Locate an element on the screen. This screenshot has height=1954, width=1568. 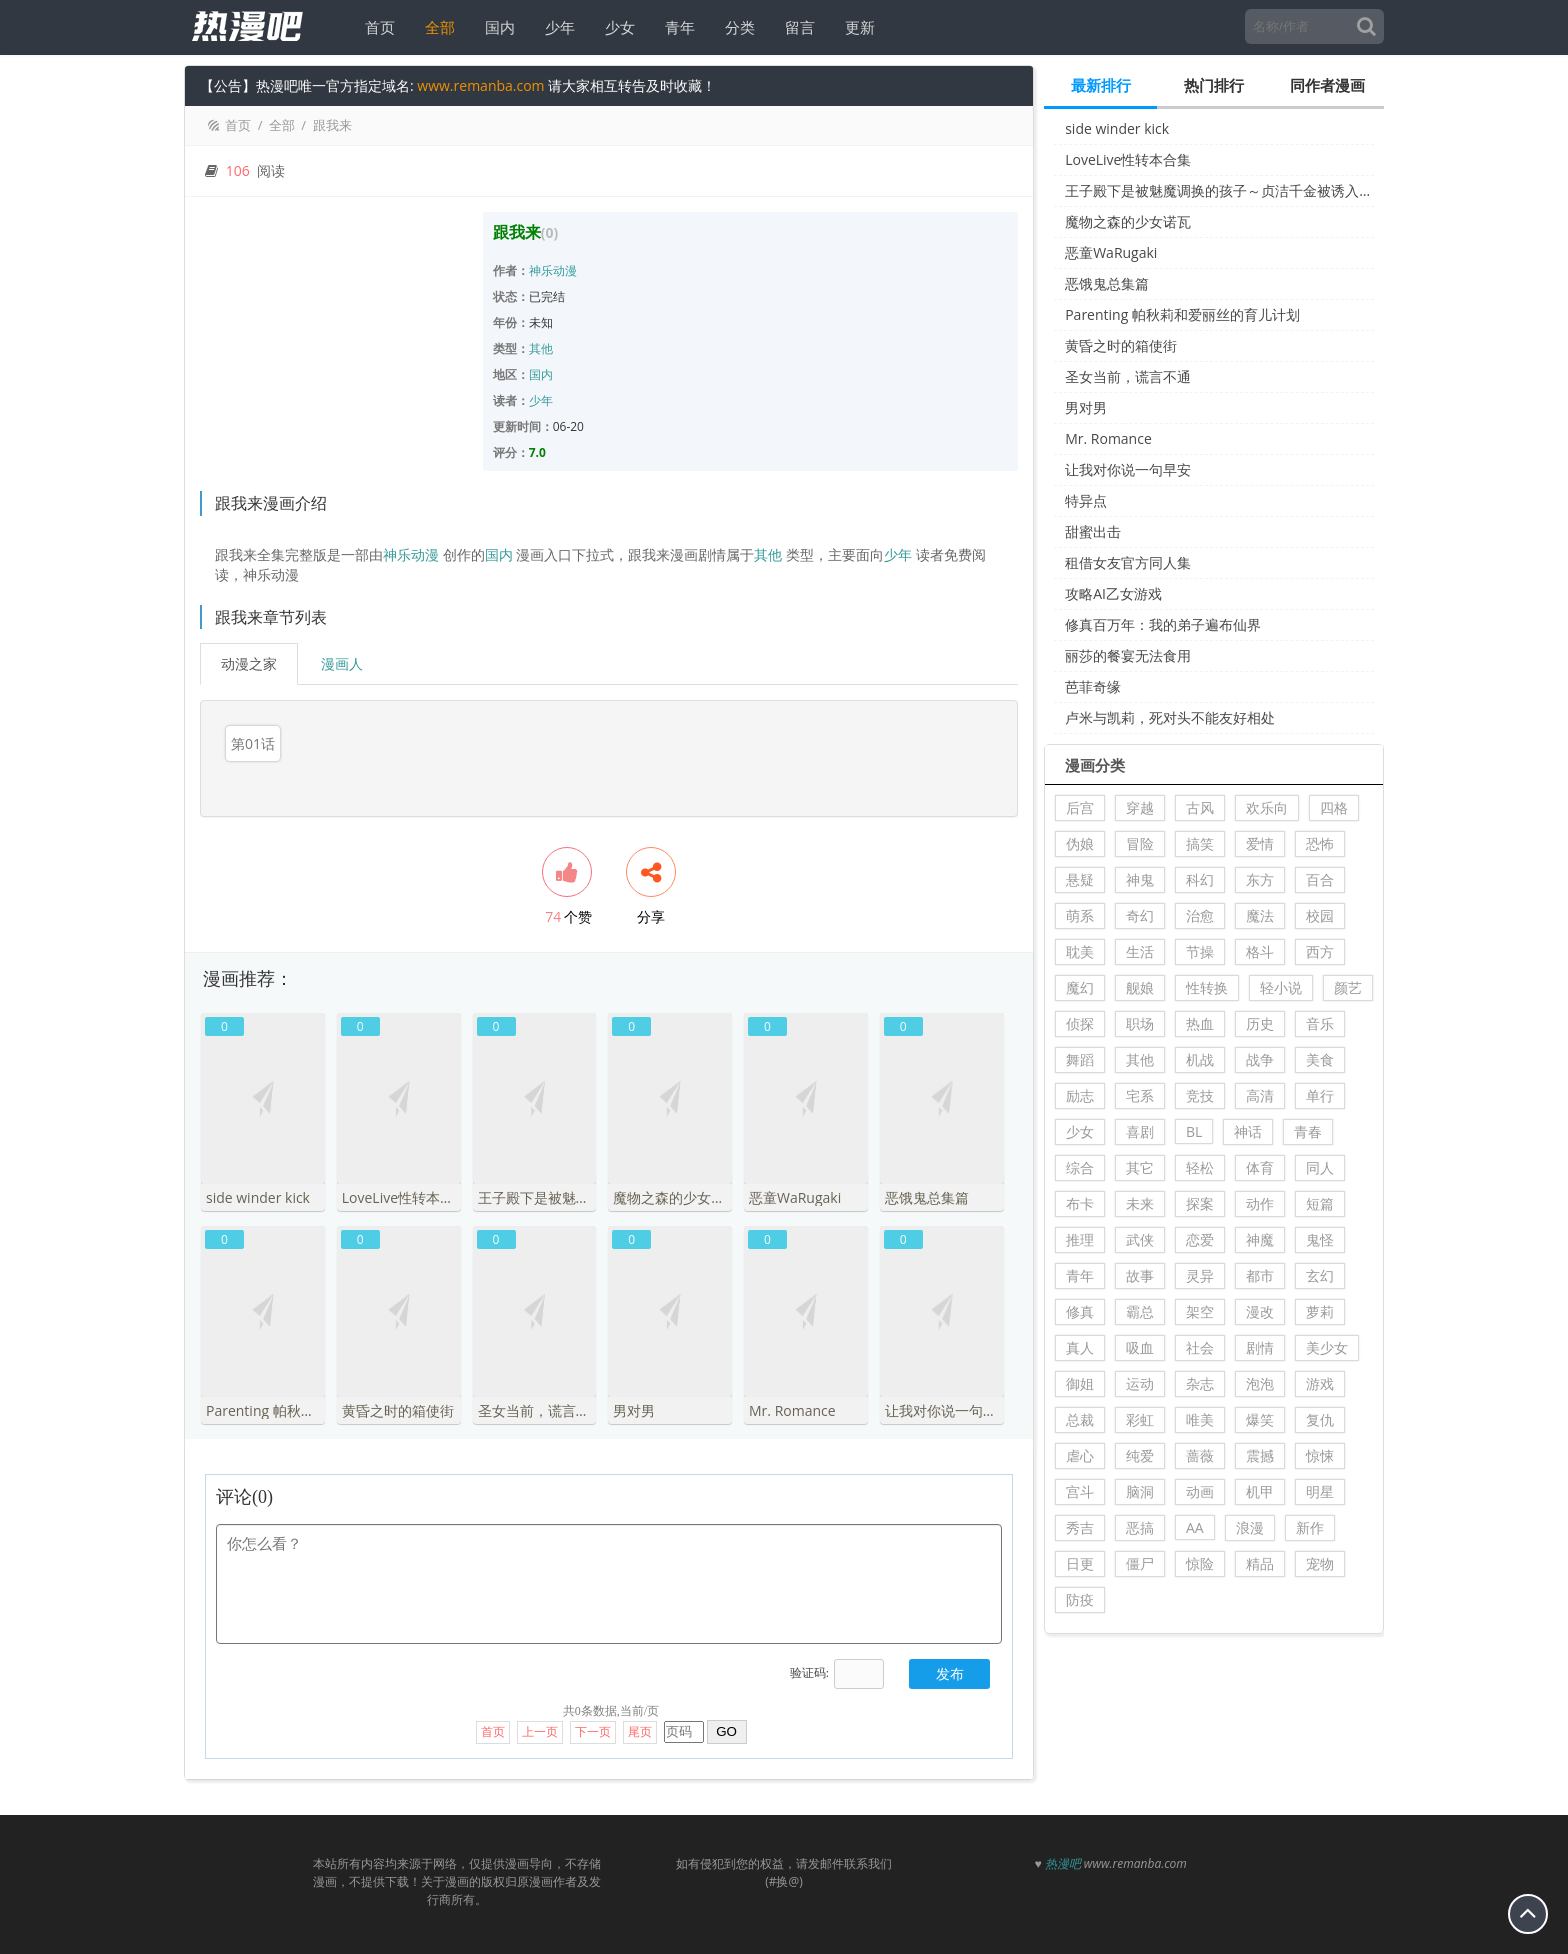
社会 is located at coordinates (1200, 1347).